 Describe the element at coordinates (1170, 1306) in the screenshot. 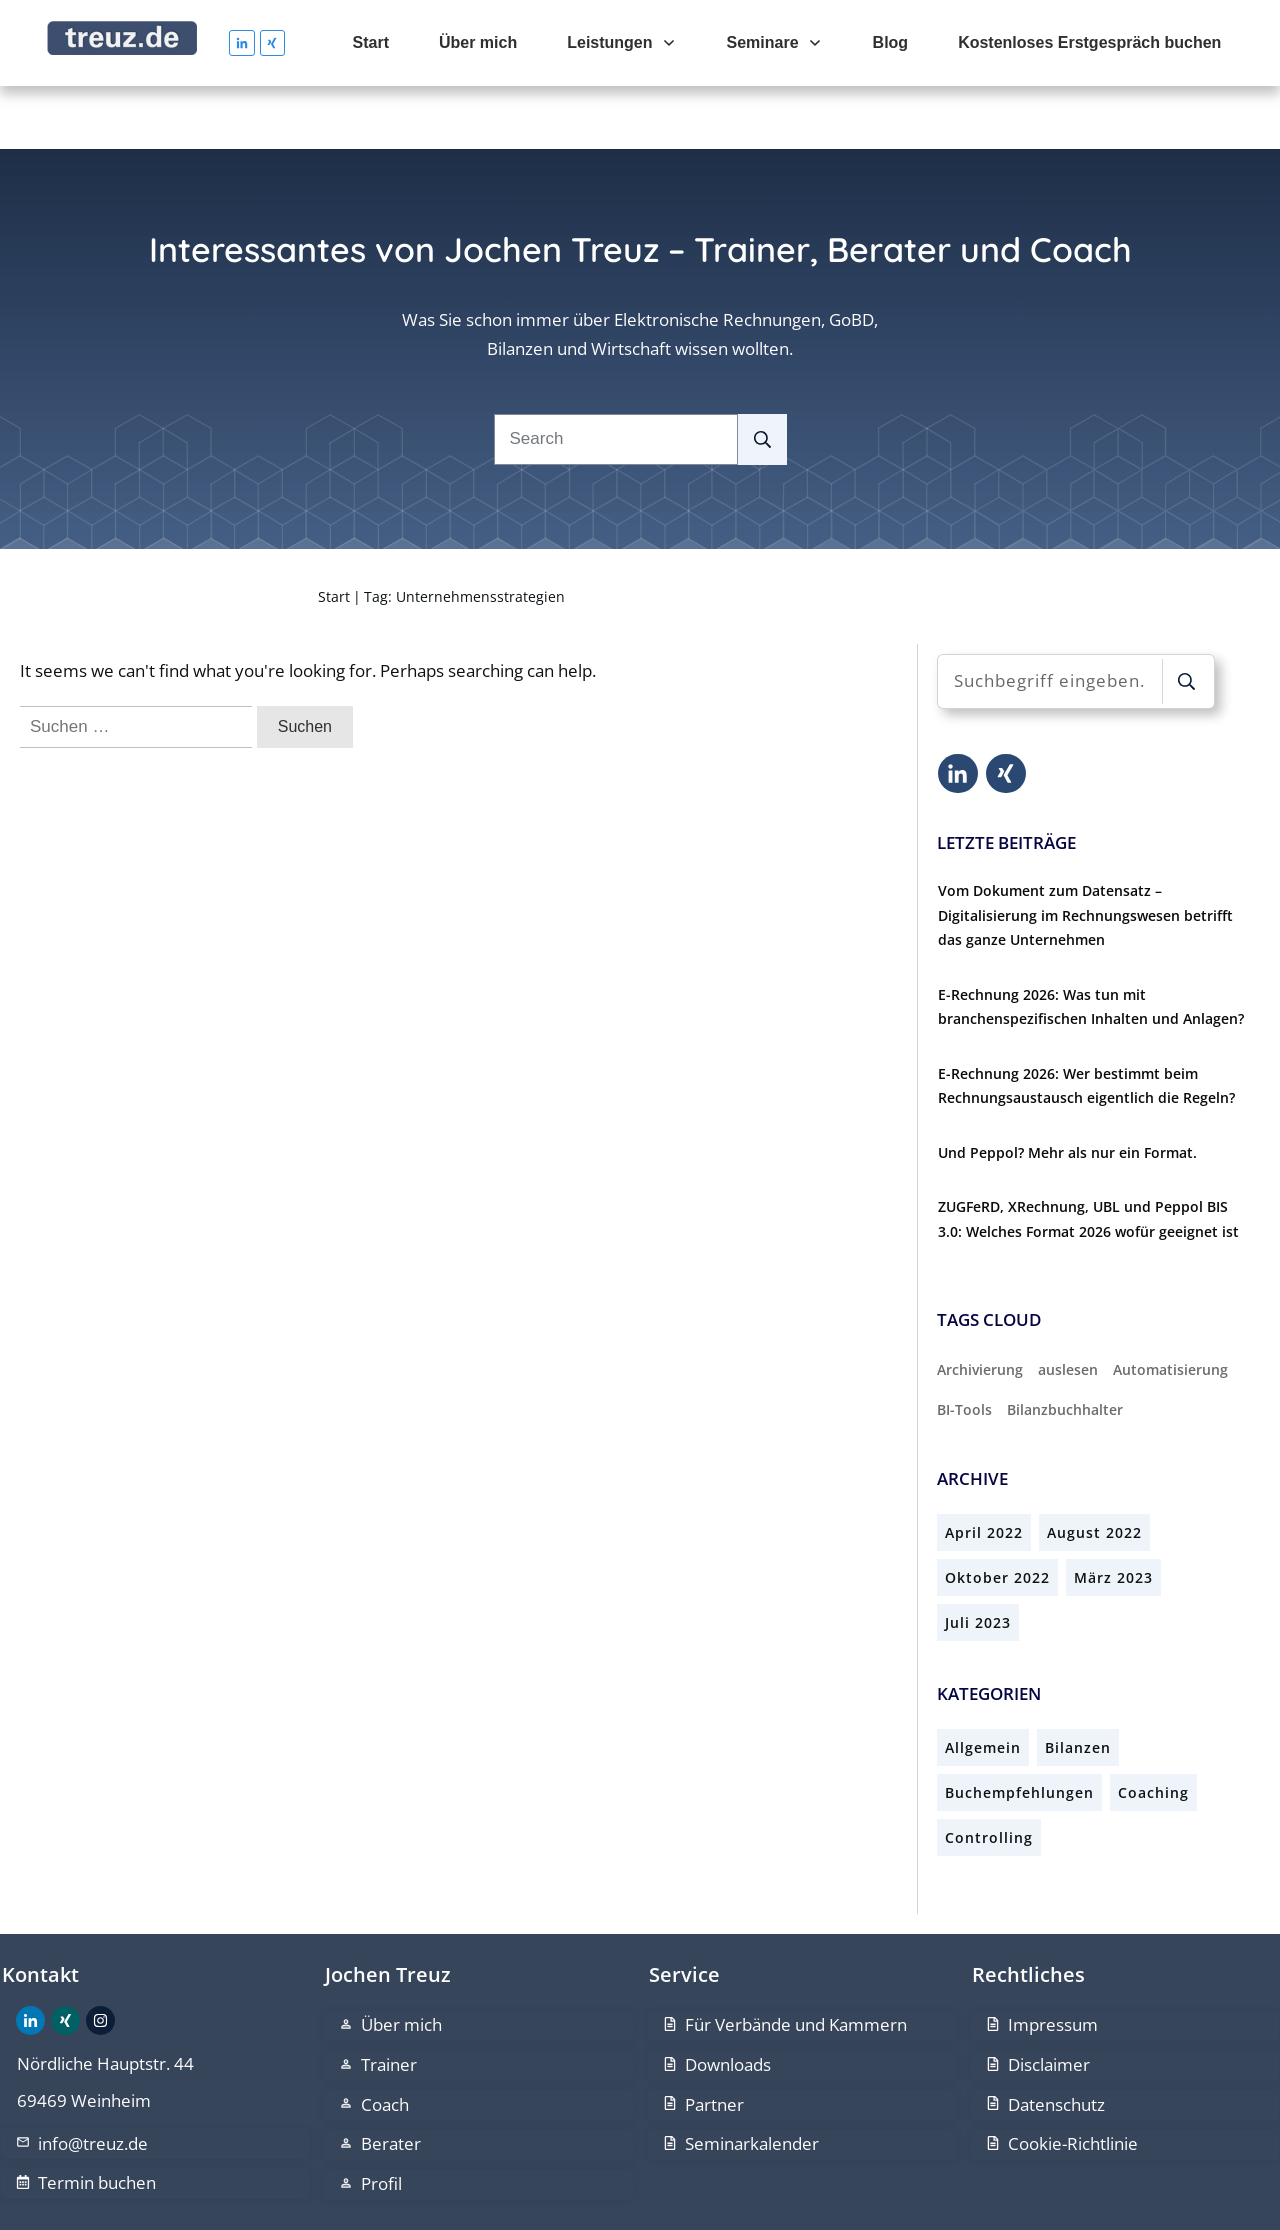

I see `Automatisierung` at that location.